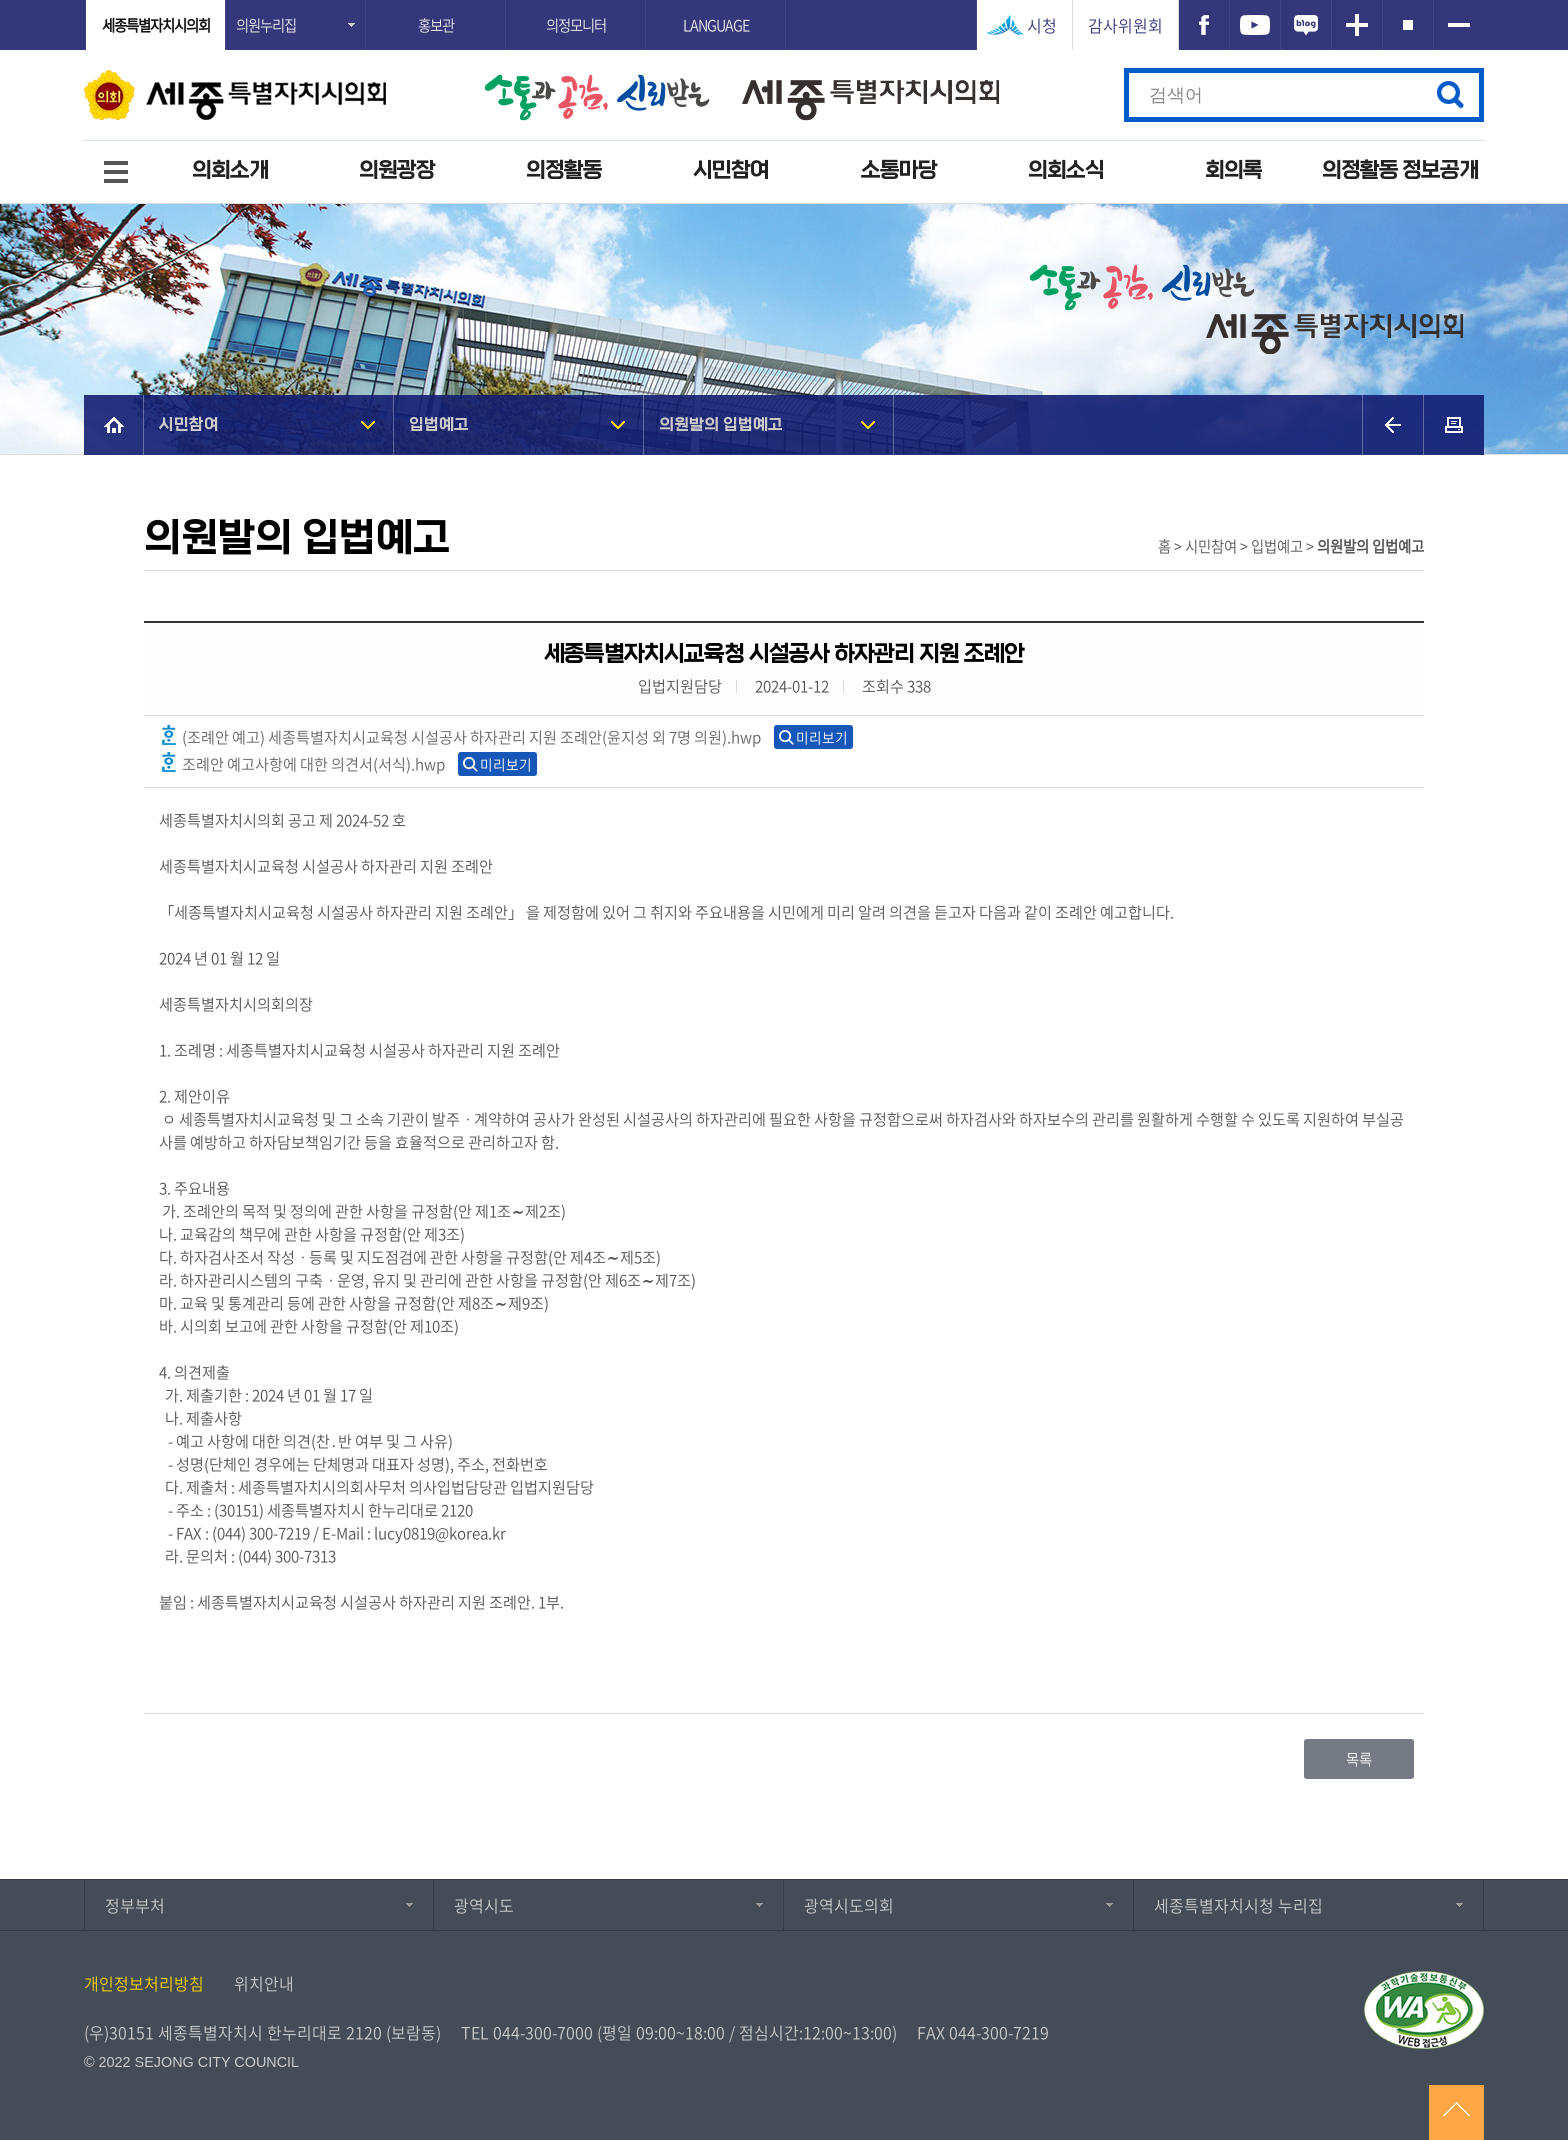  I want to click on 세종특별자치시청 누리집, so click(1238, 1905).